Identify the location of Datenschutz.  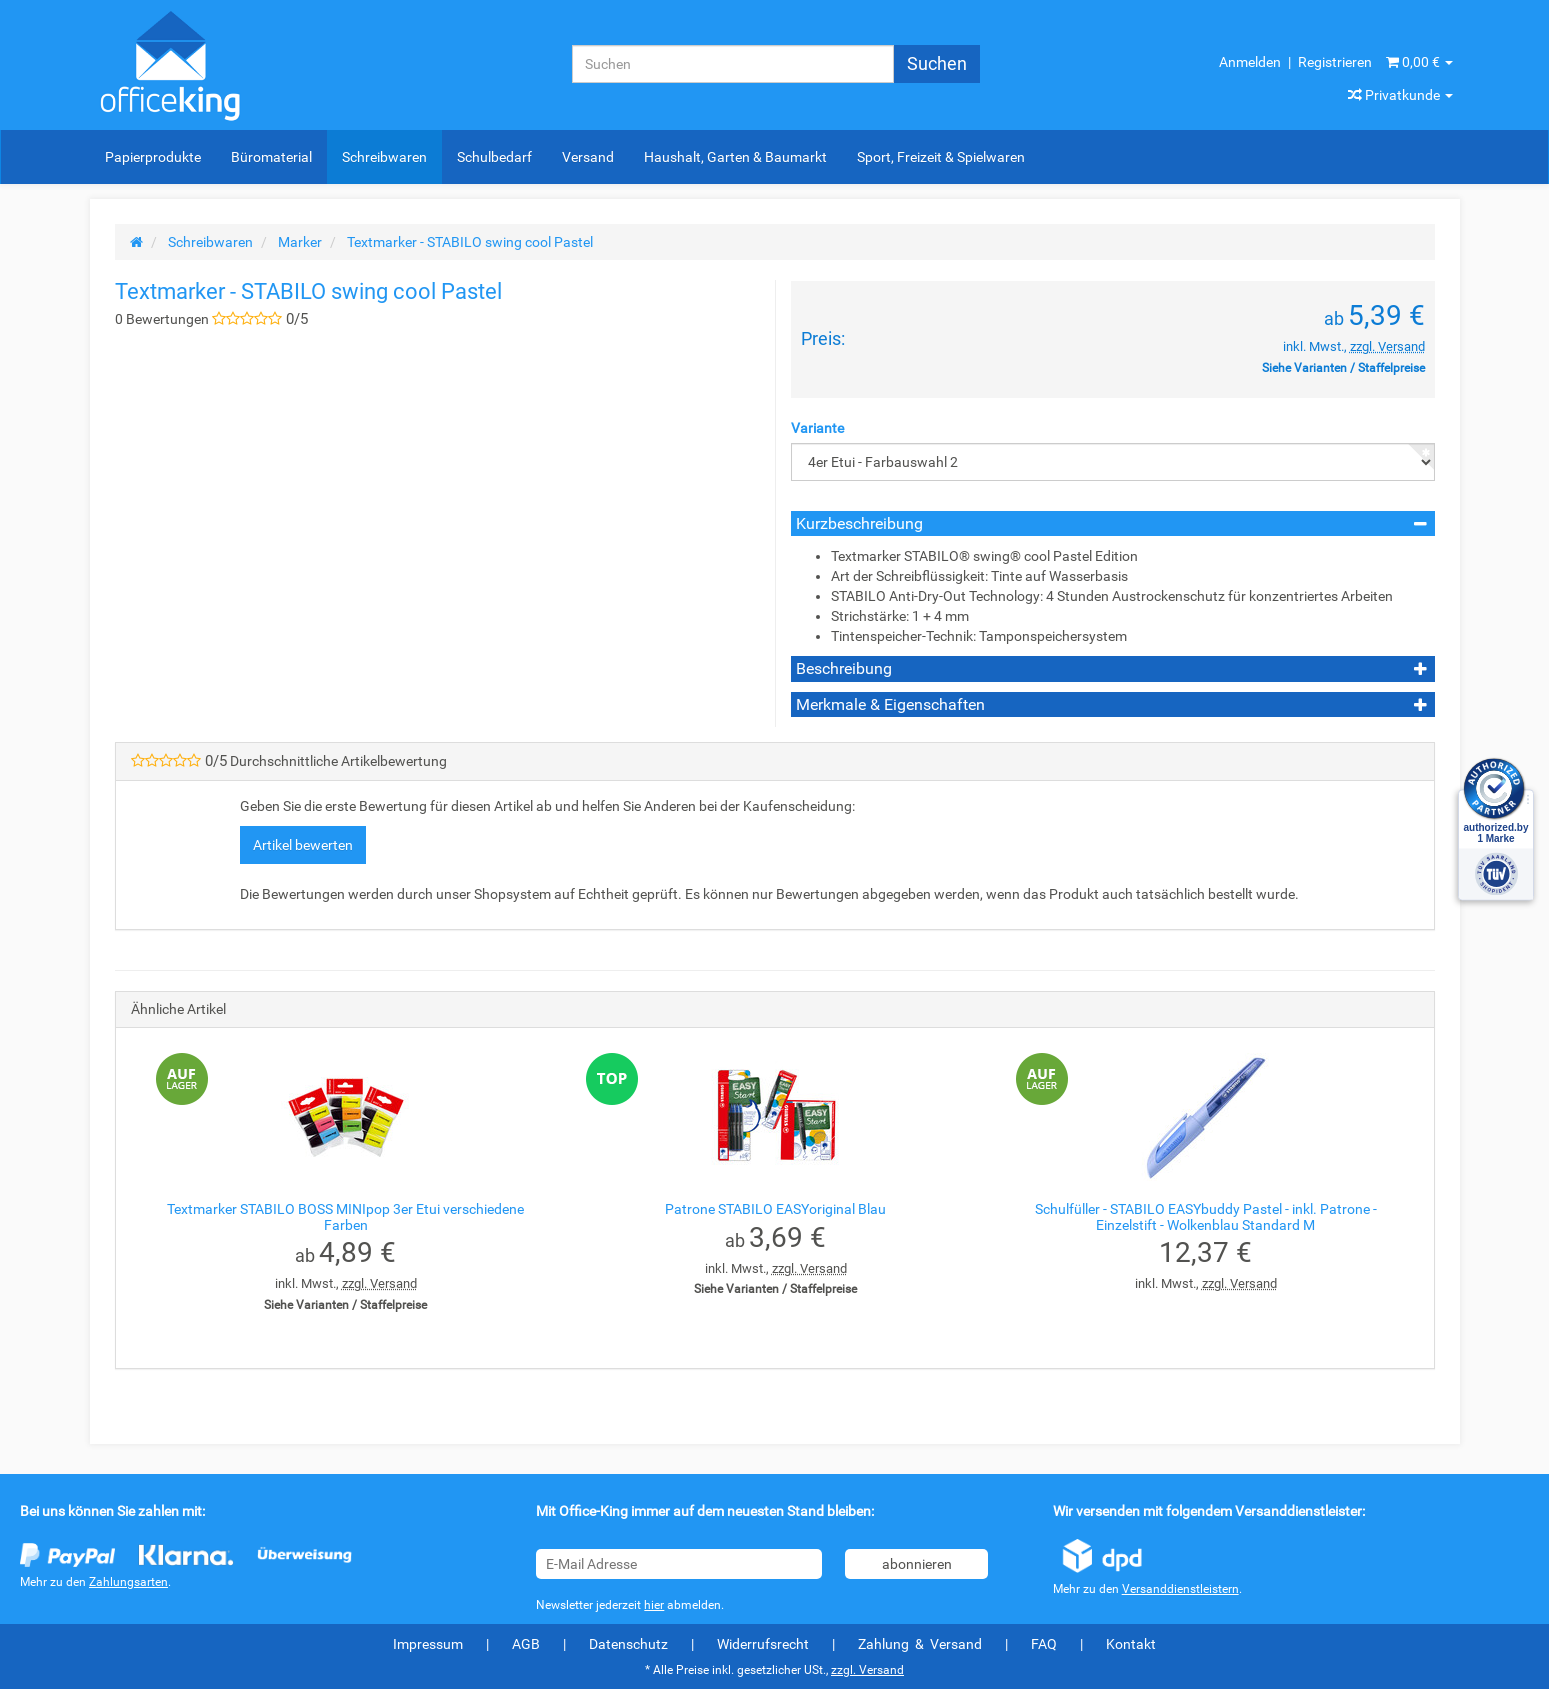
(628, 1644).